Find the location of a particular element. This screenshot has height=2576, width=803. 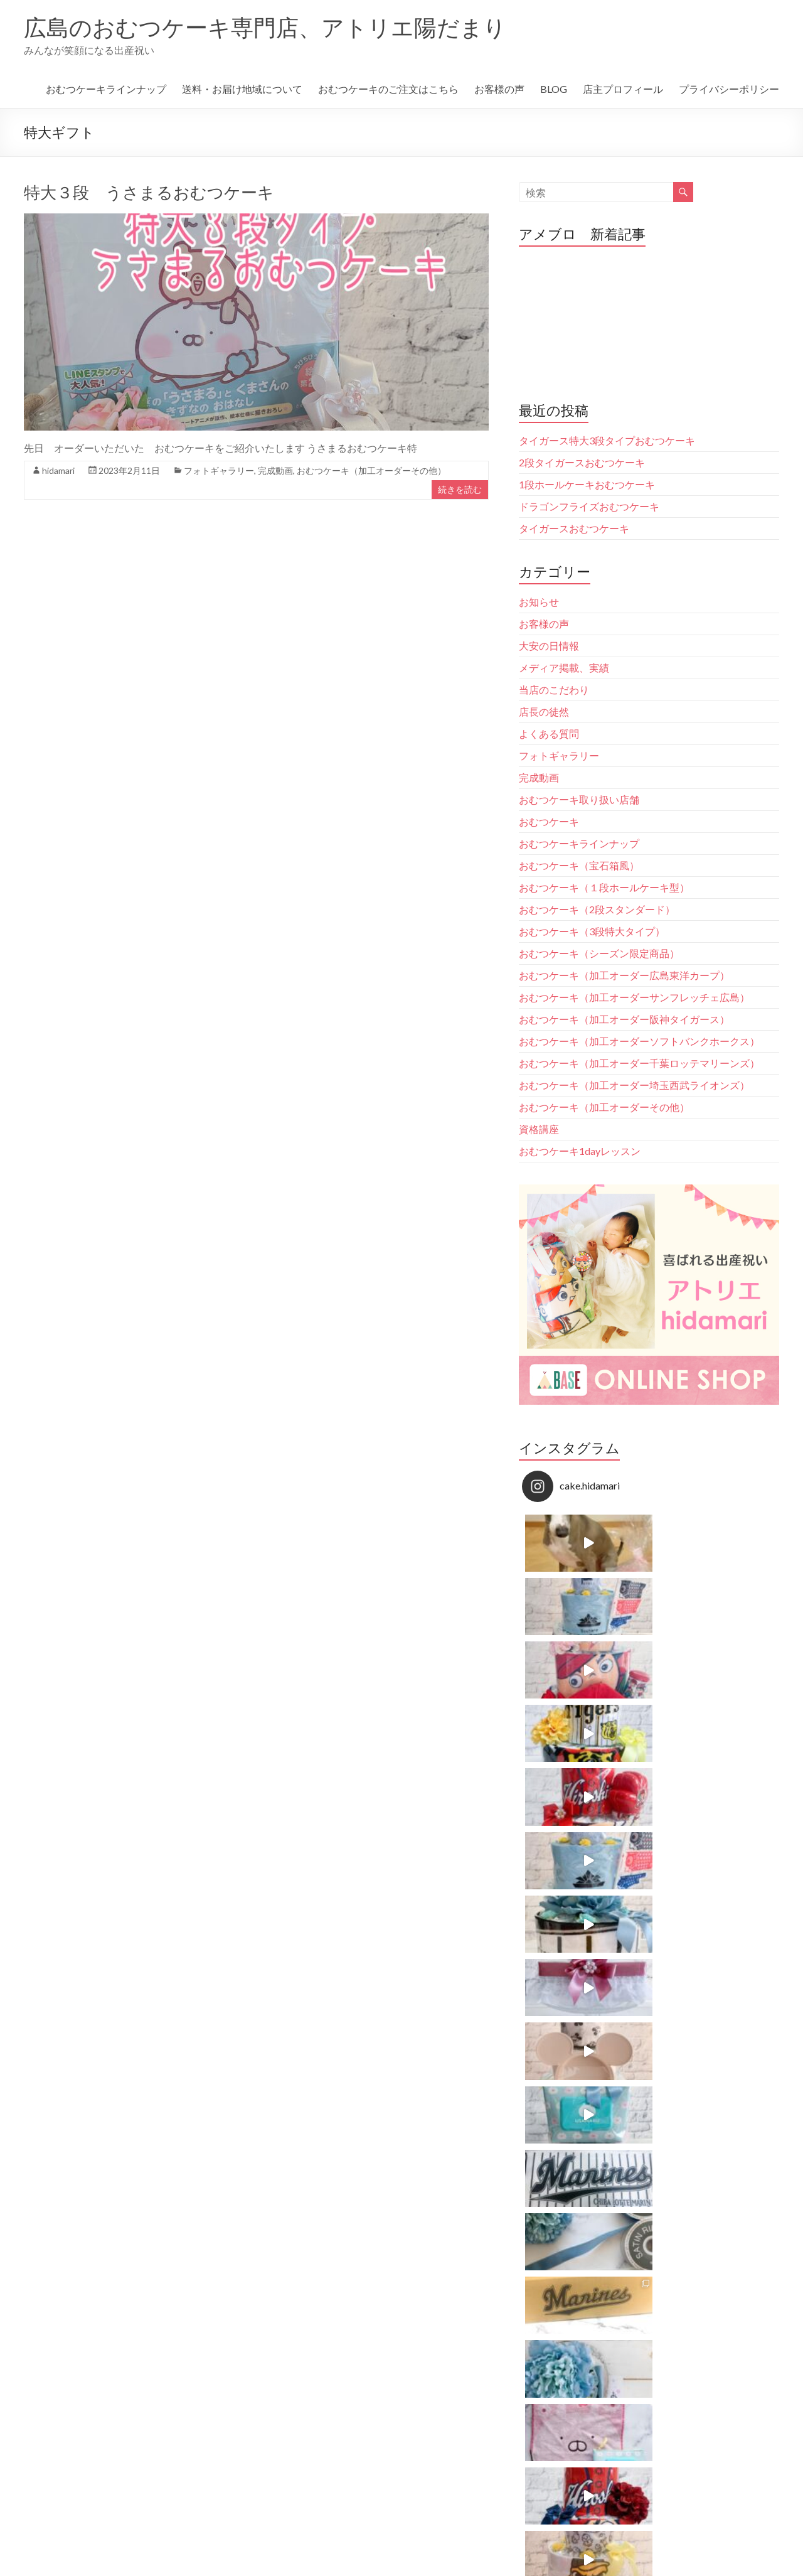

タイガースおむつケーキ is located at coordinates (574, 528).